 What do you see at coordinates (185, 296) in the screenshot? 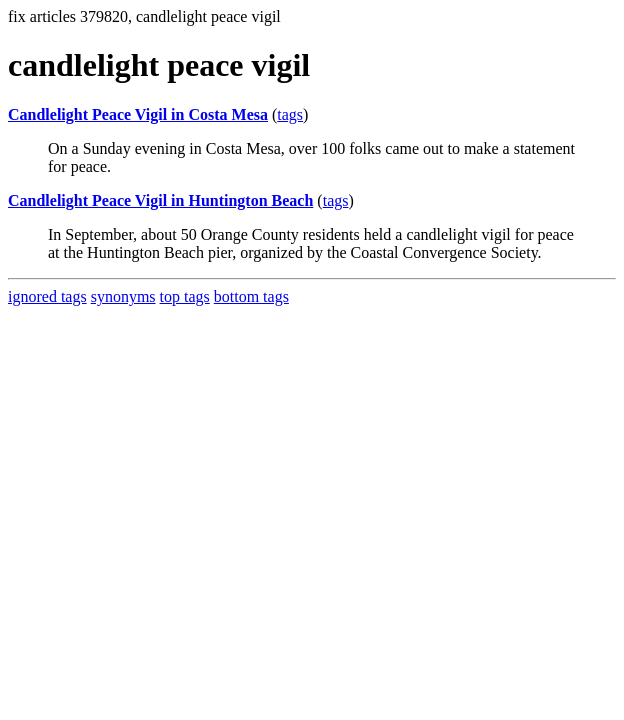
I see `top tags` at bounding box center [185, 296].